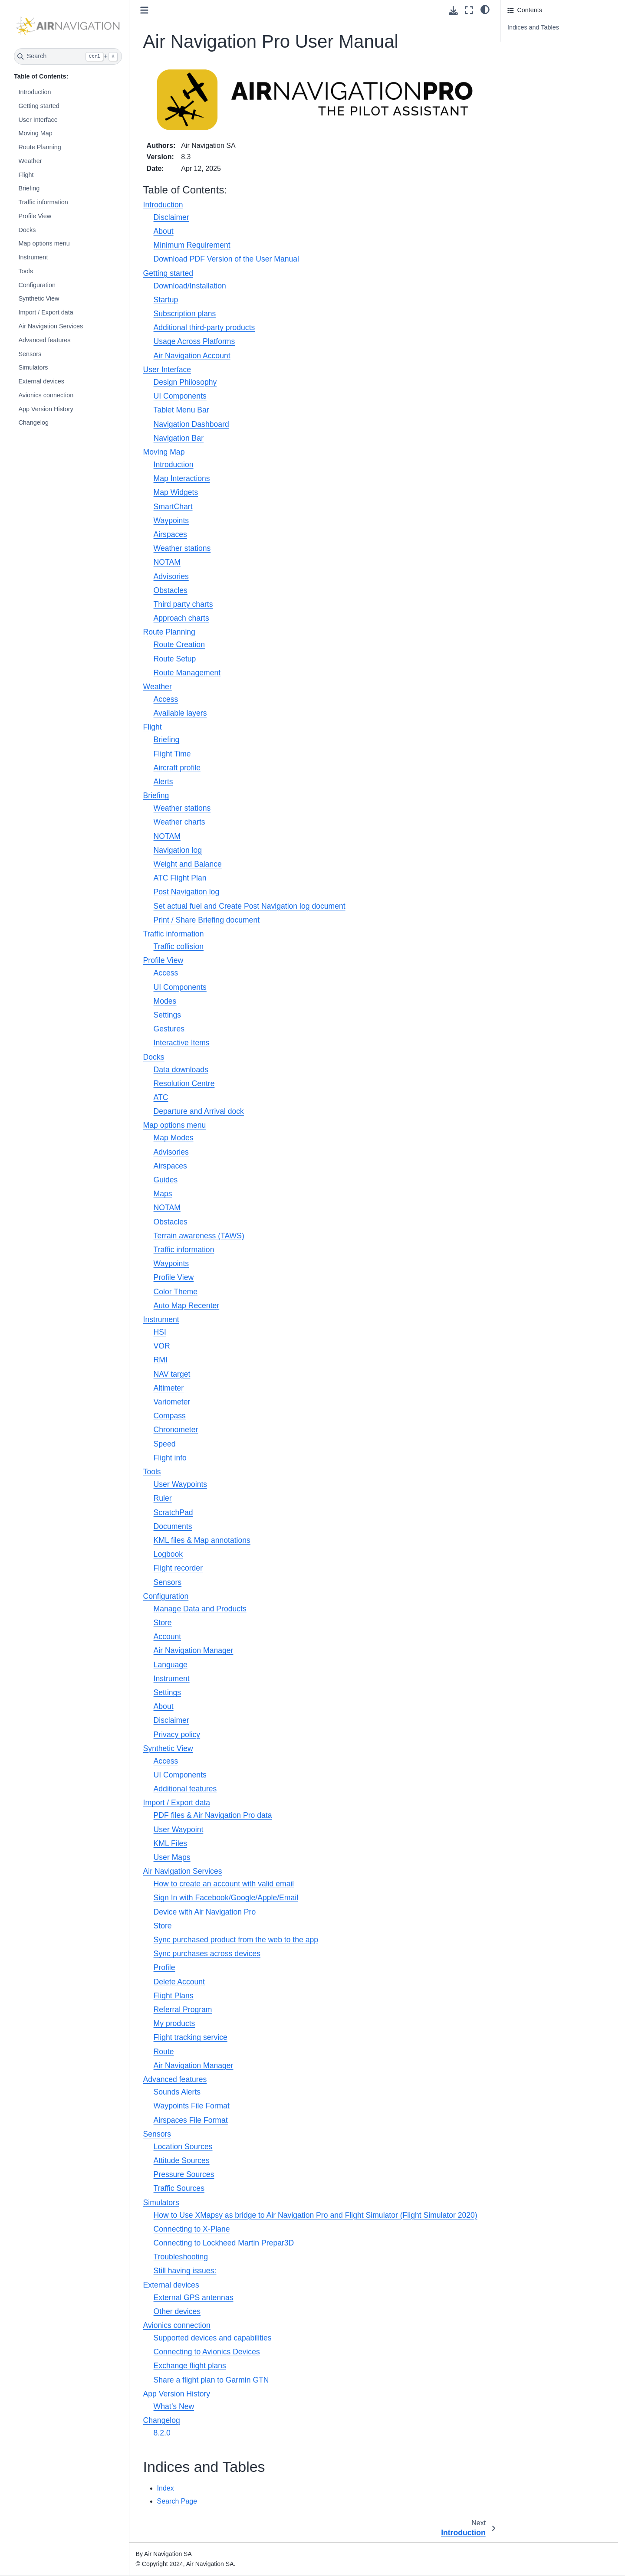  Describe the element at coordinates (190, 2365) in the screenshot. I see `Exchange flight plans` at that location.